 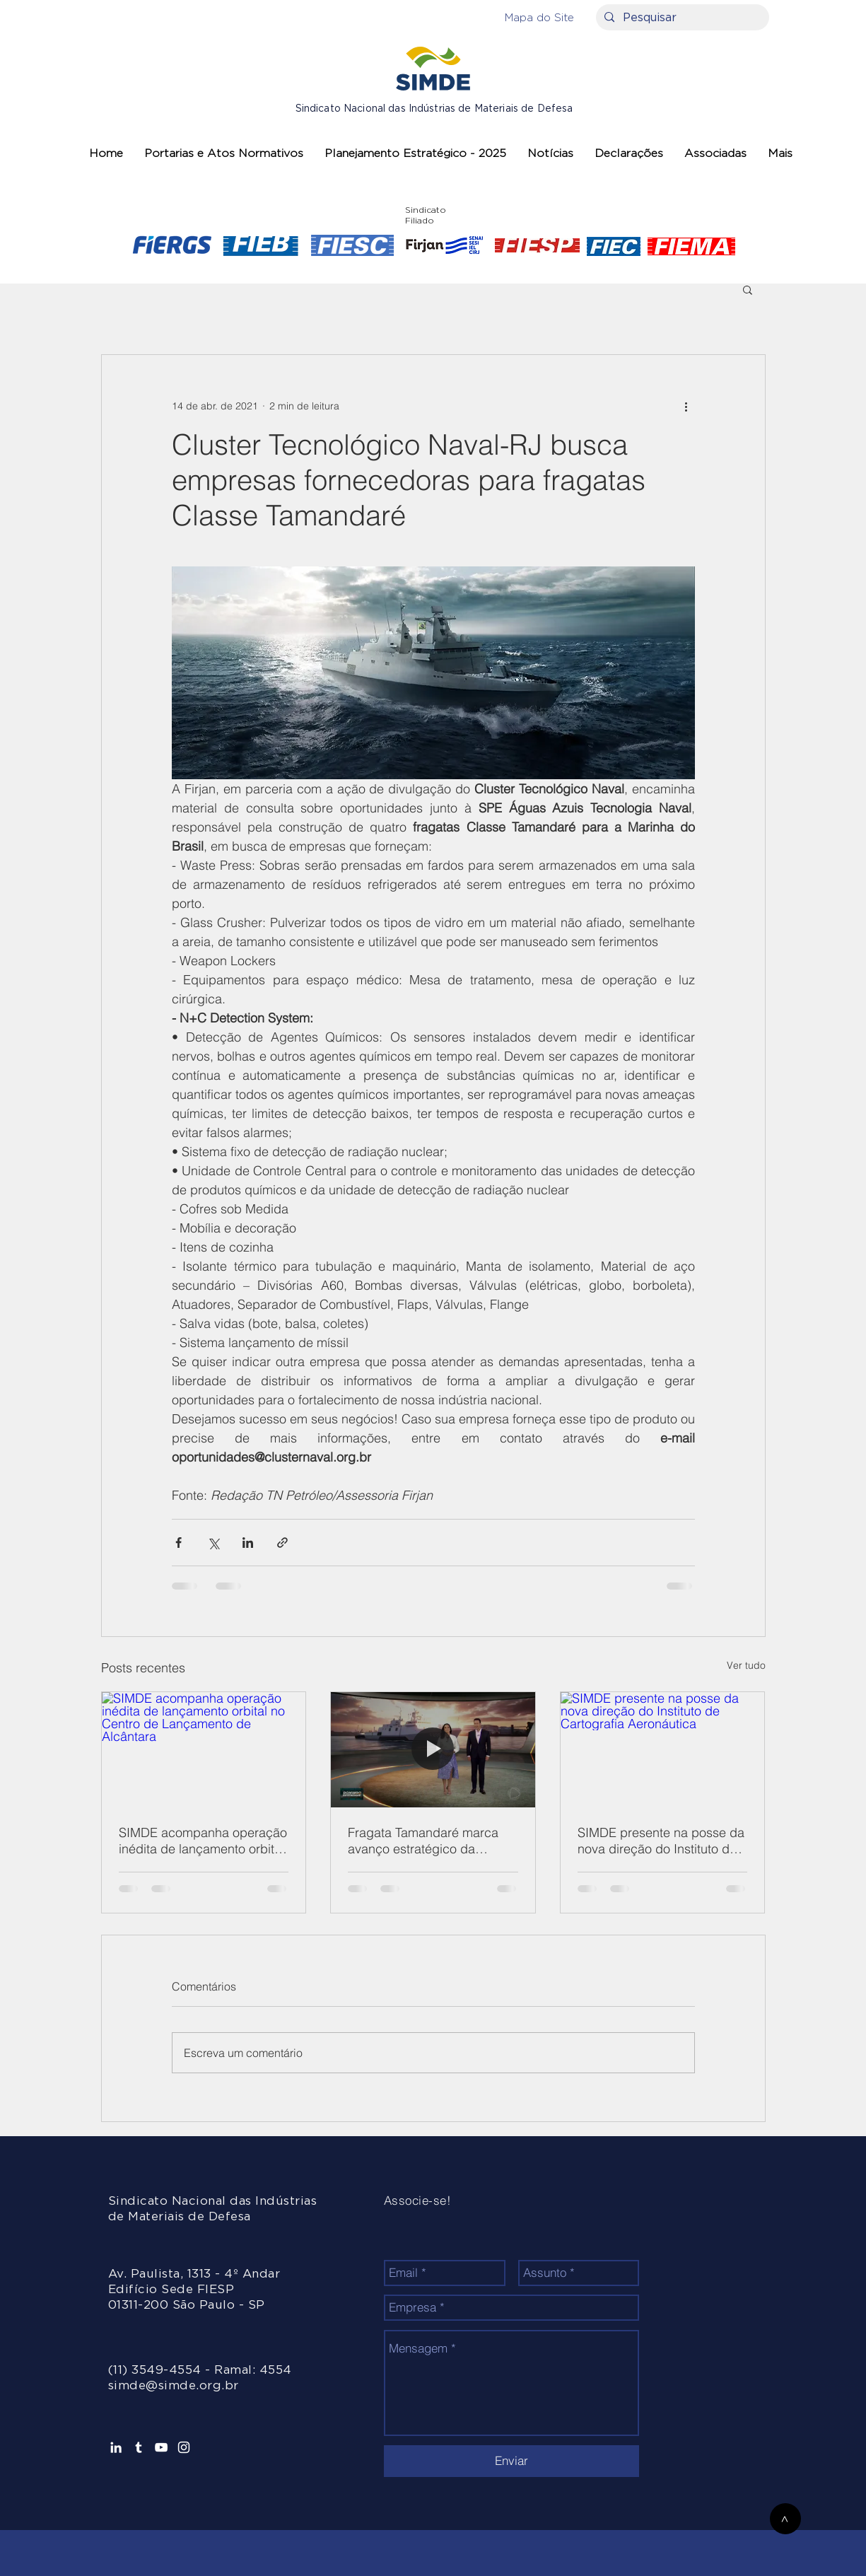 I want to click on SIMDE presente na posse da nova direção do Instituto de Cartografia Aeronáutica, so click(x=661, y=1840).